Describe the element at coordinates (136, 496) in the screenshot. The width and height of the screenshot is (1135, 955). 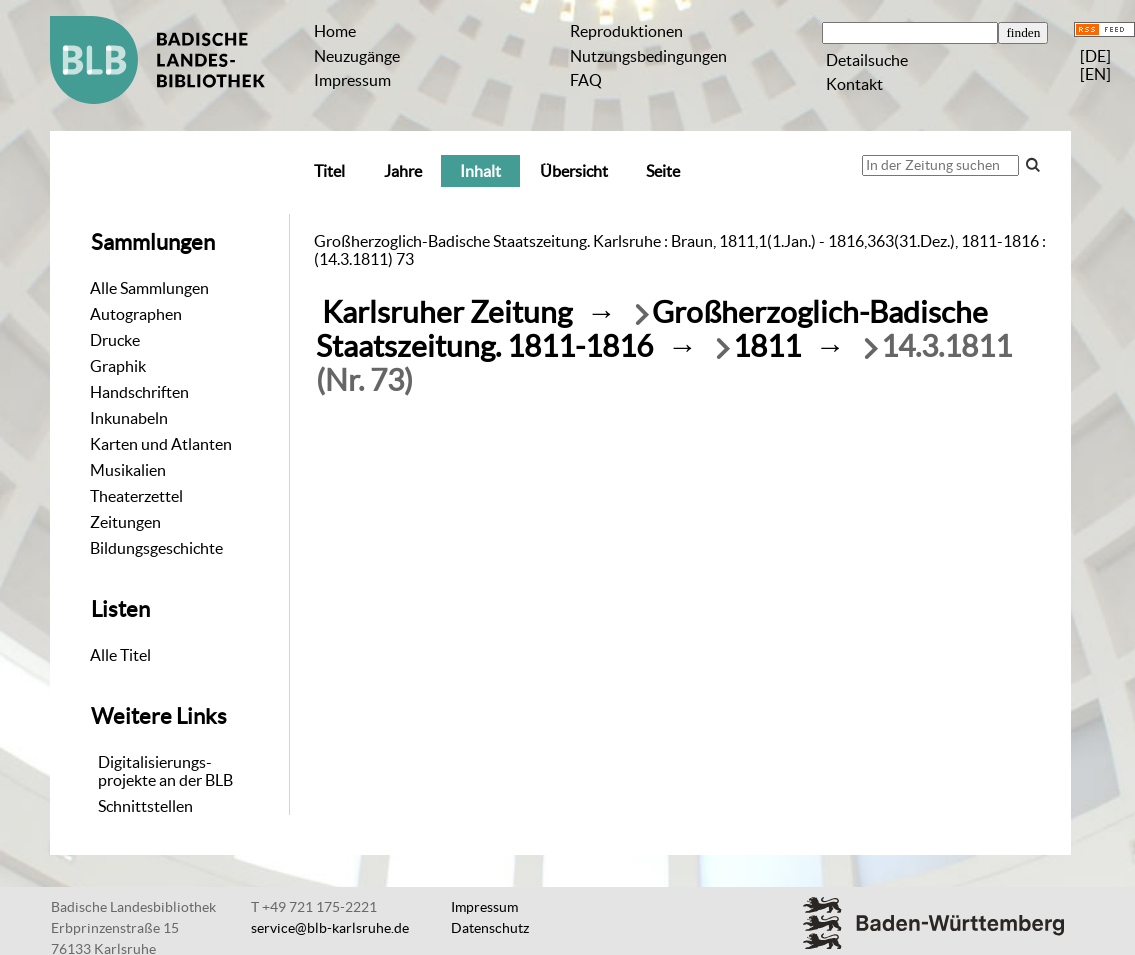
I see `Theaterzettel` at that location.